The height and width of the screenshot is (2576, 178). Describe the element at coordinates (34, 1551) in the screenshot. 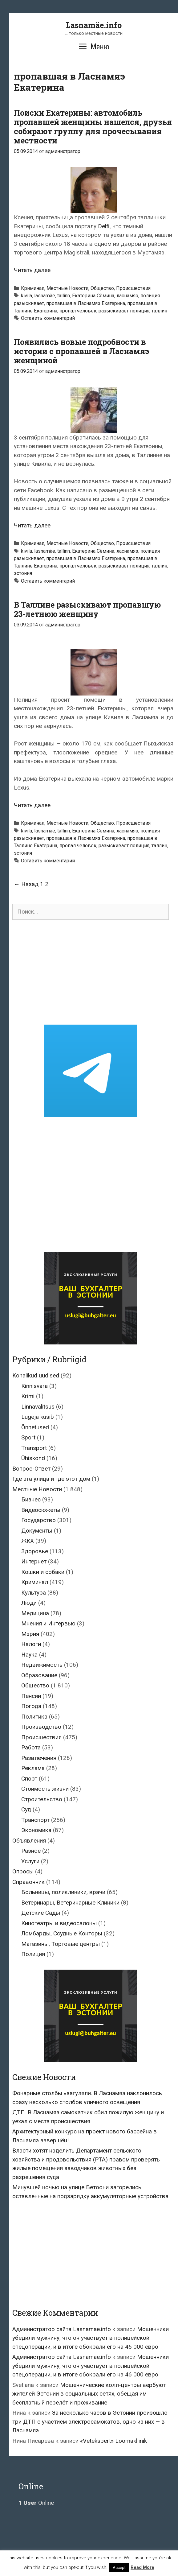

I see `Здоровье` at that location.